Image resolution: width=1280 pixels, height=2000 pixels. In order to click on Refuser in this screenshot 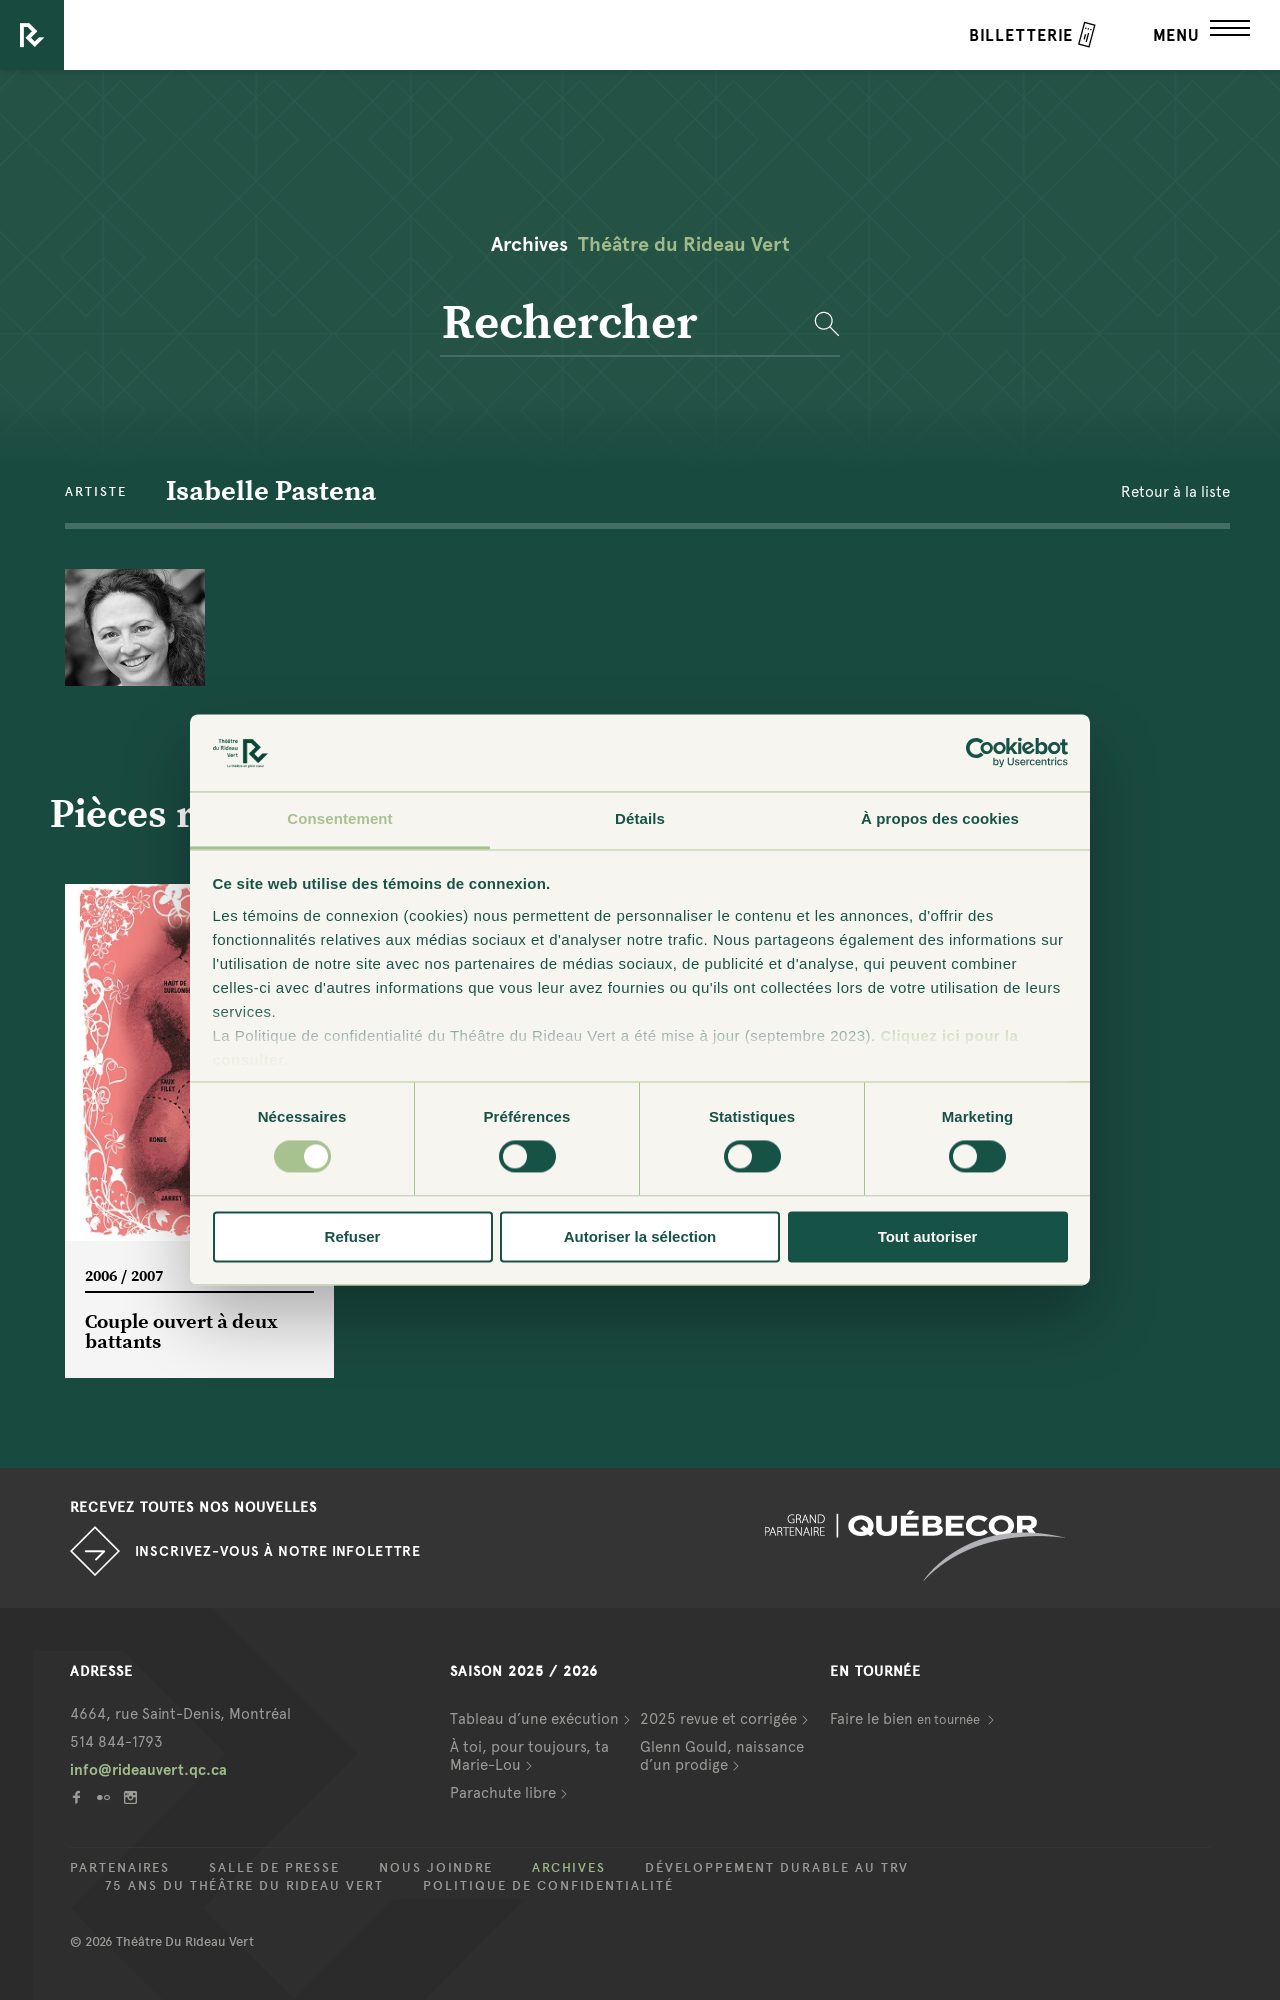, I will do `click(353, 1236)`.